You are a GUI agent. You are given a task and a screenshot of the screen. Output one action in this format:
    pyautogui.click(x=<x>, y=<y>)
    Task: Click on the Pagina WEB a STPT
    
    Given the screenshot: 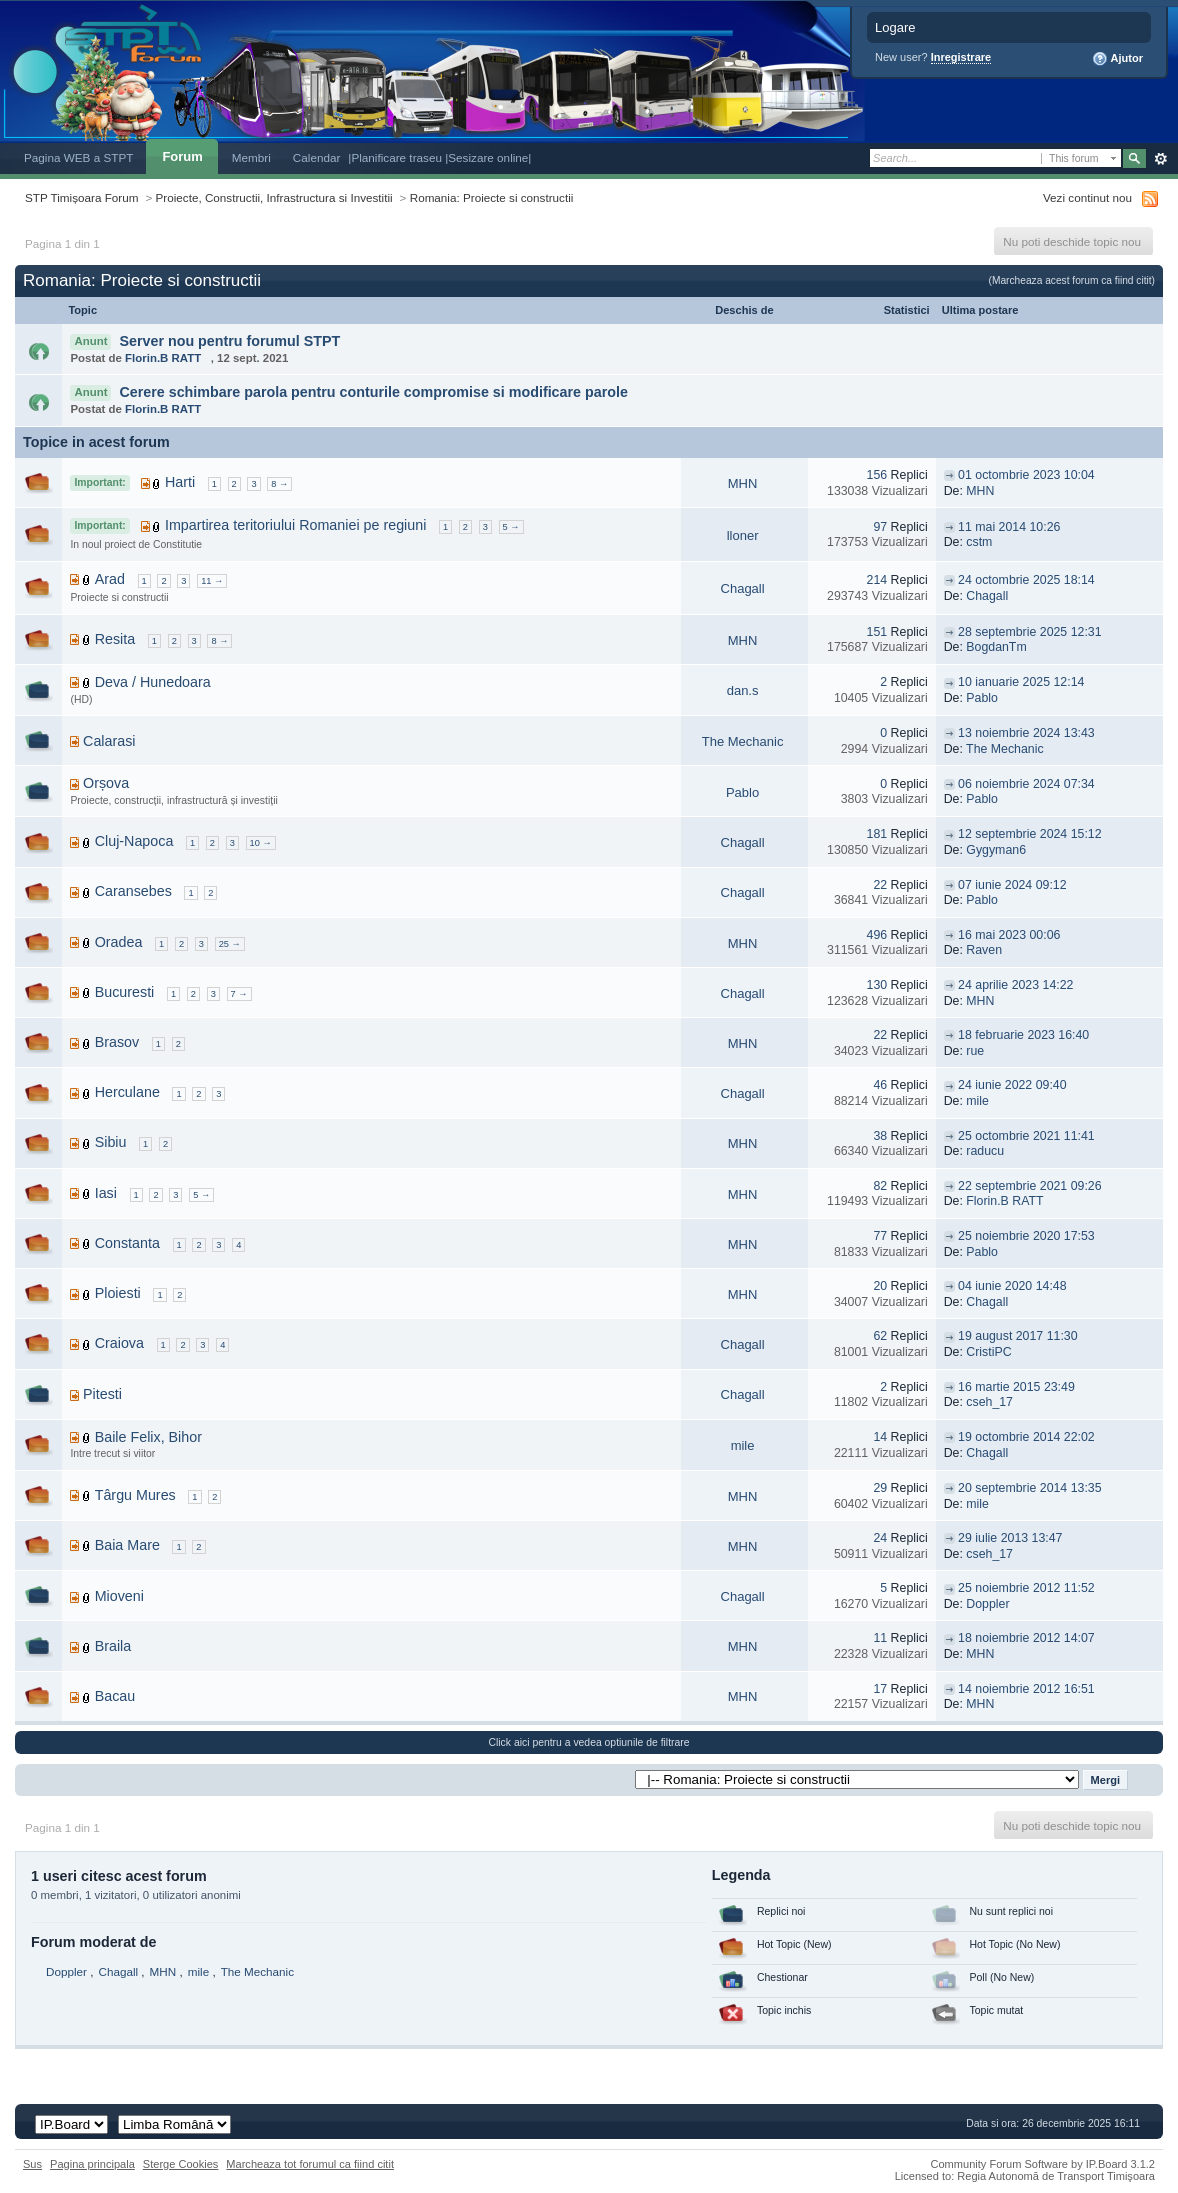 What is the action you would take?
    pyautogui.click(x=78, y=157)
    